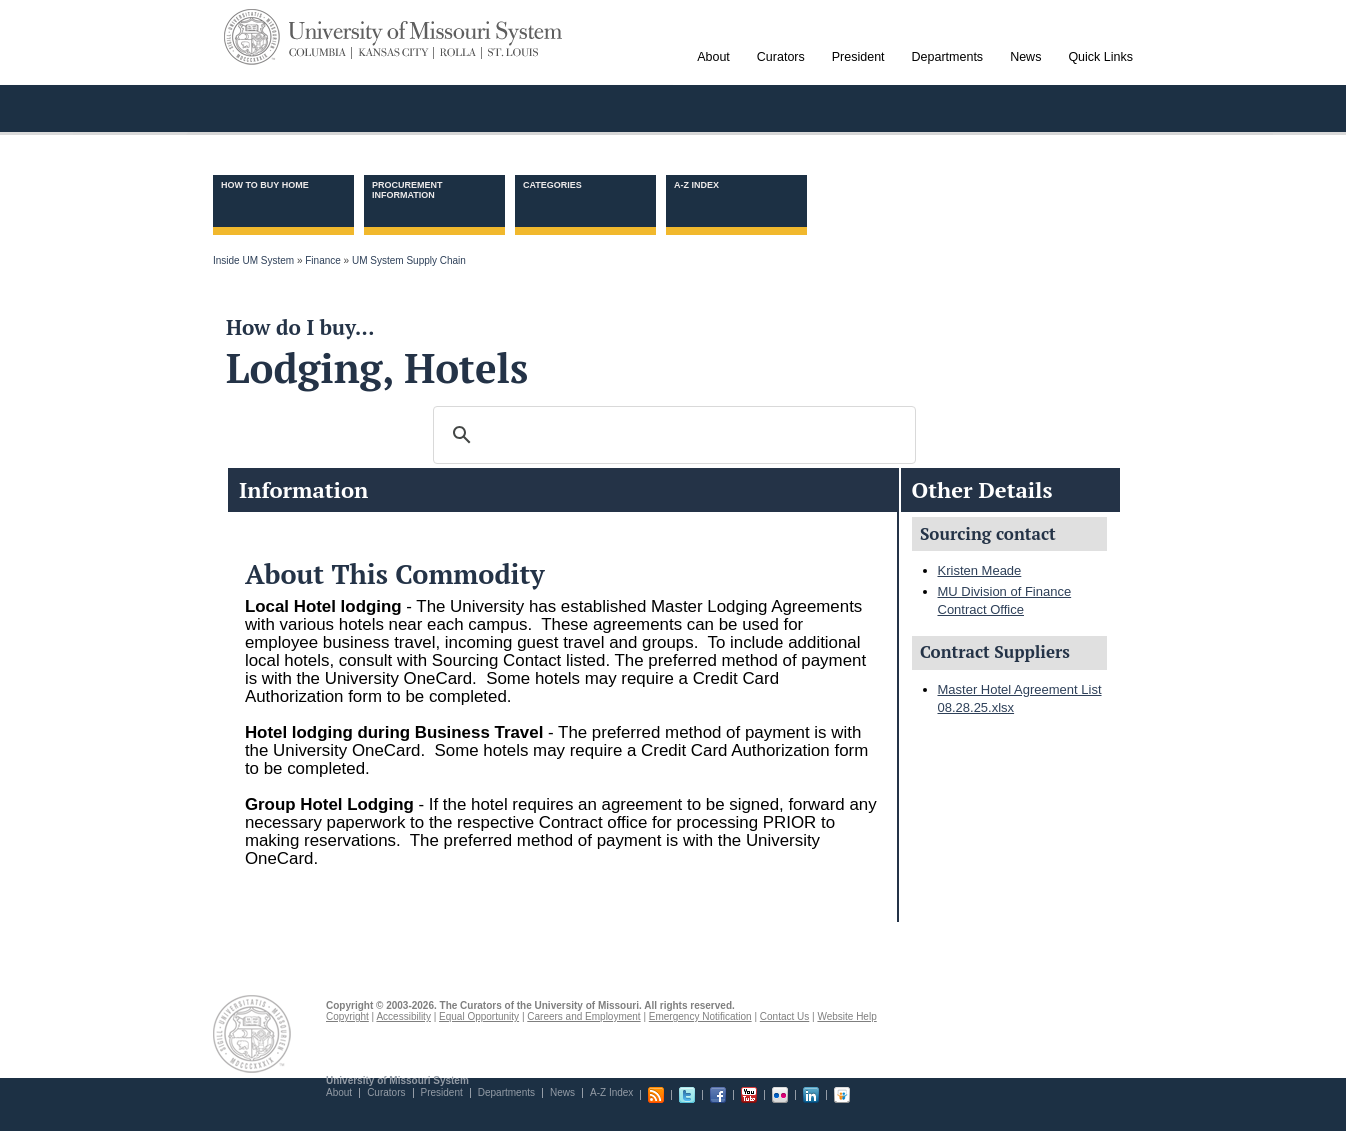 The height and width of the screenshot is (1131, 1346). What do you see at coordinates (407, 190) in the screenshot?
I see `Procurement information` at bounding box center [407, 190].